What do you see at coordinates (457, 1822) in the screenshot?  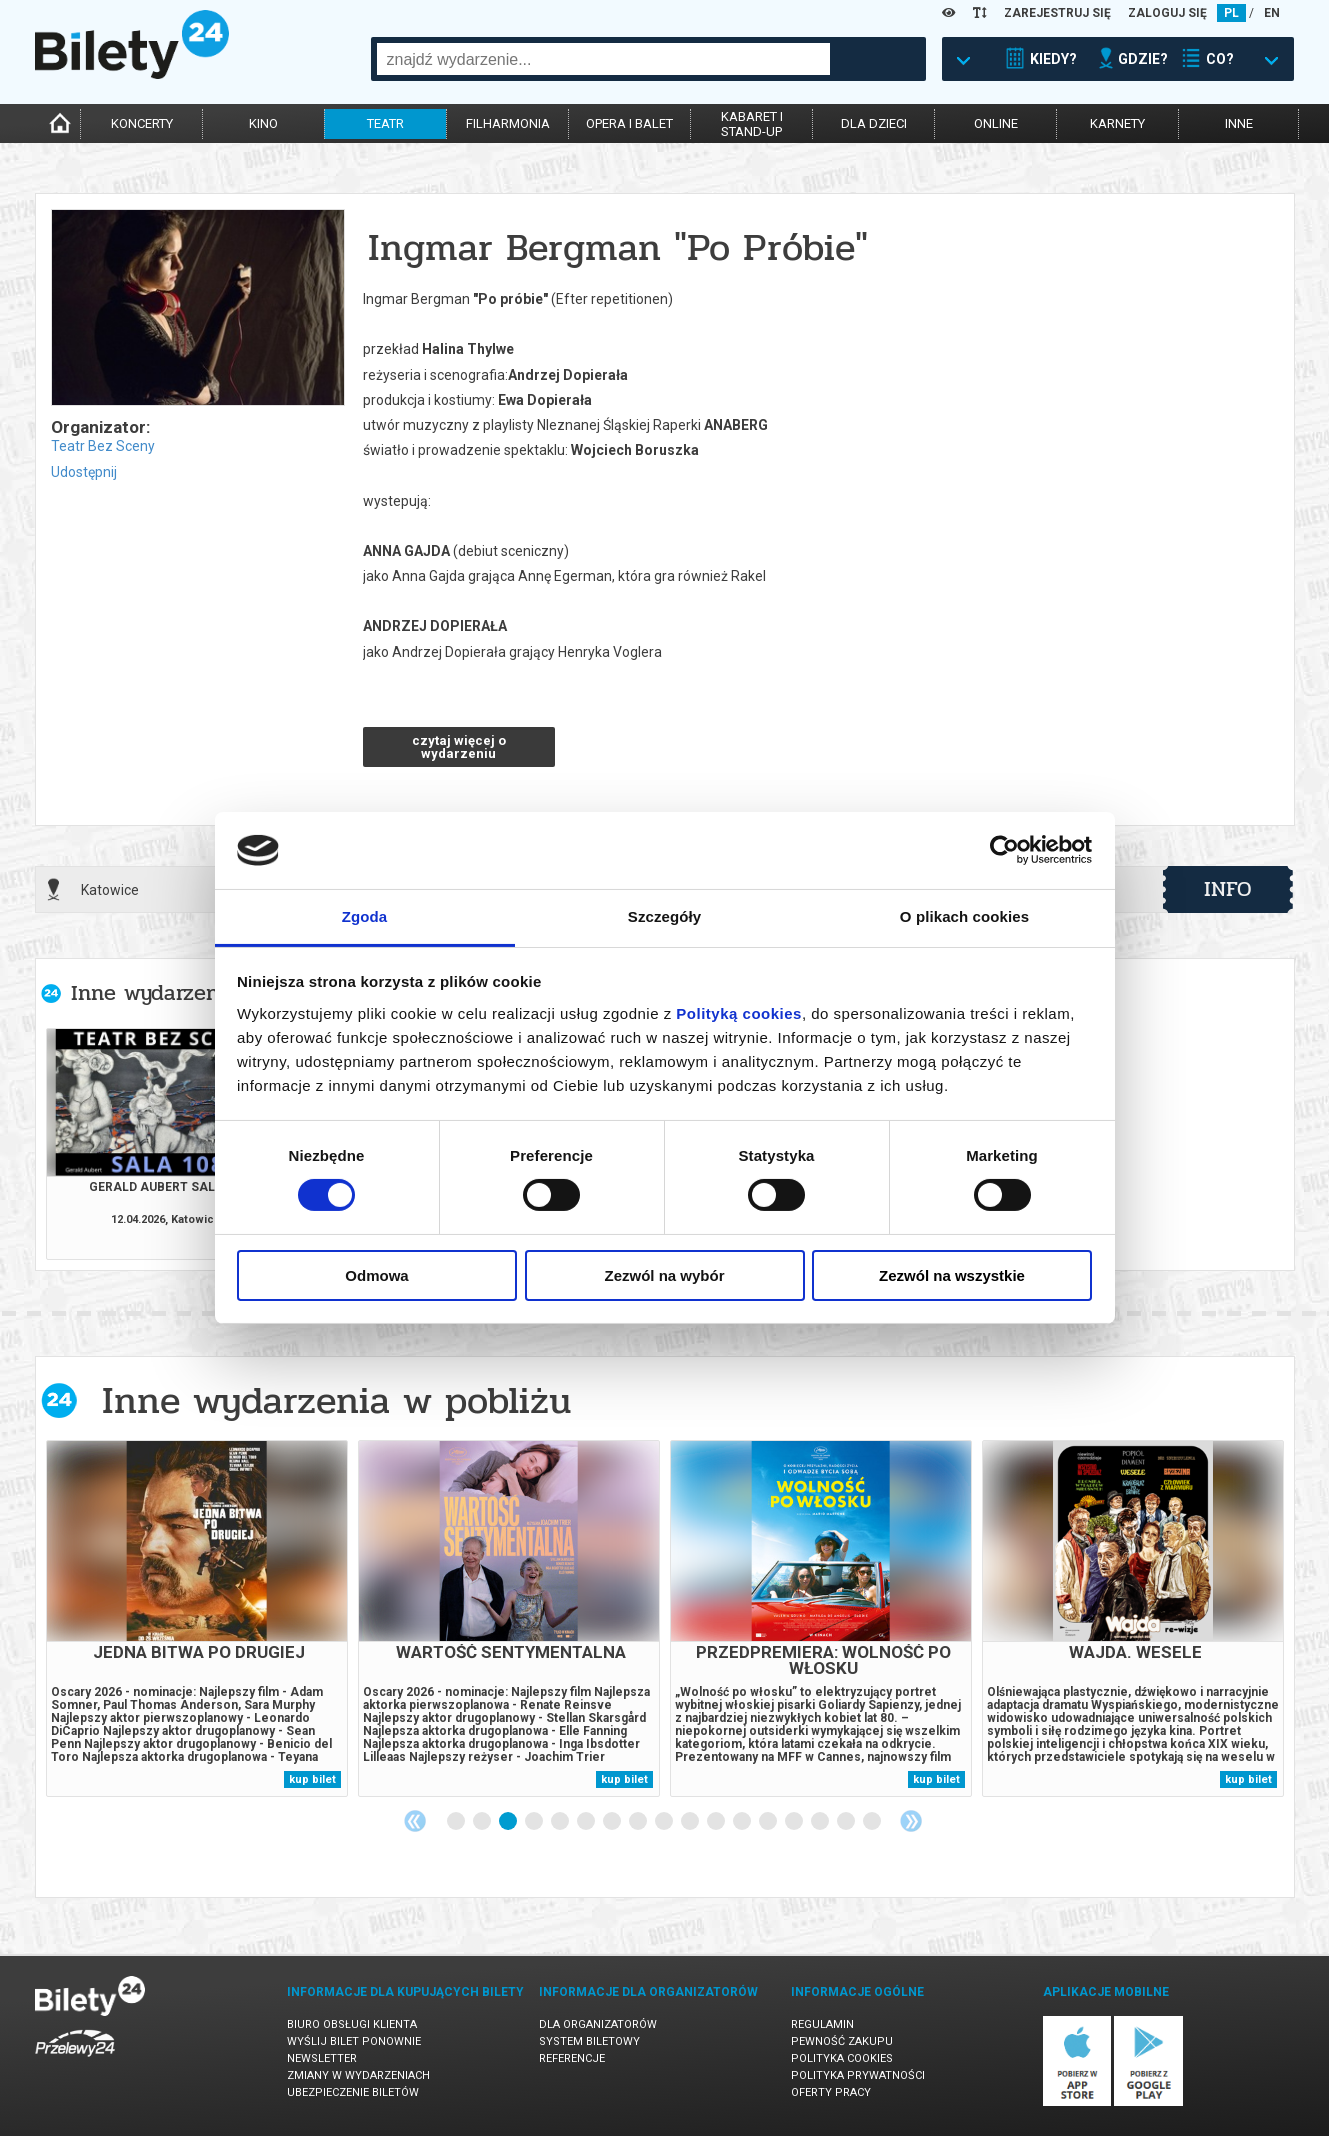 I see `1 [tab]` at bounding box center [457, 1822].